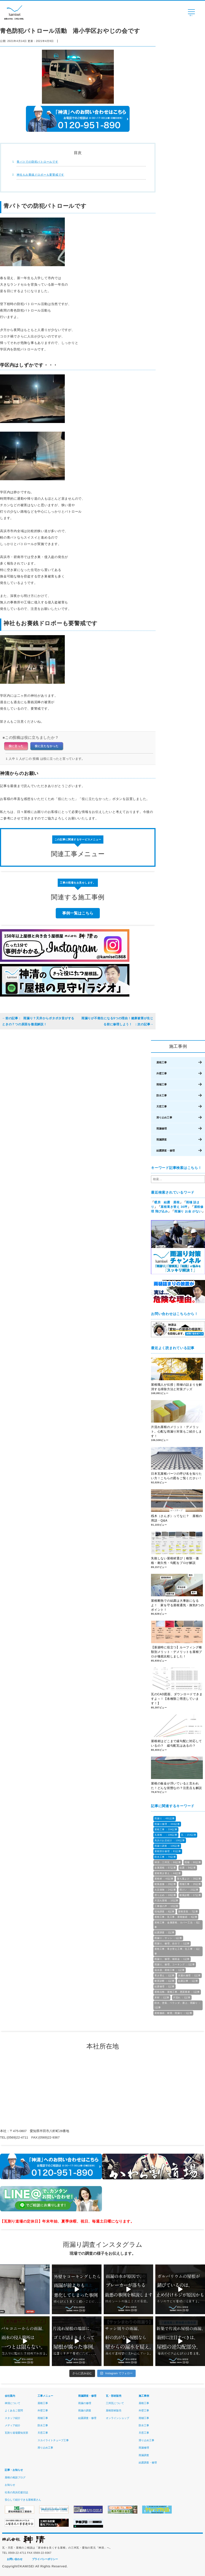  What do you see at coordinates (16, 746) in the screenshot?
I see `役に立った` at bounding box center [16, 746].